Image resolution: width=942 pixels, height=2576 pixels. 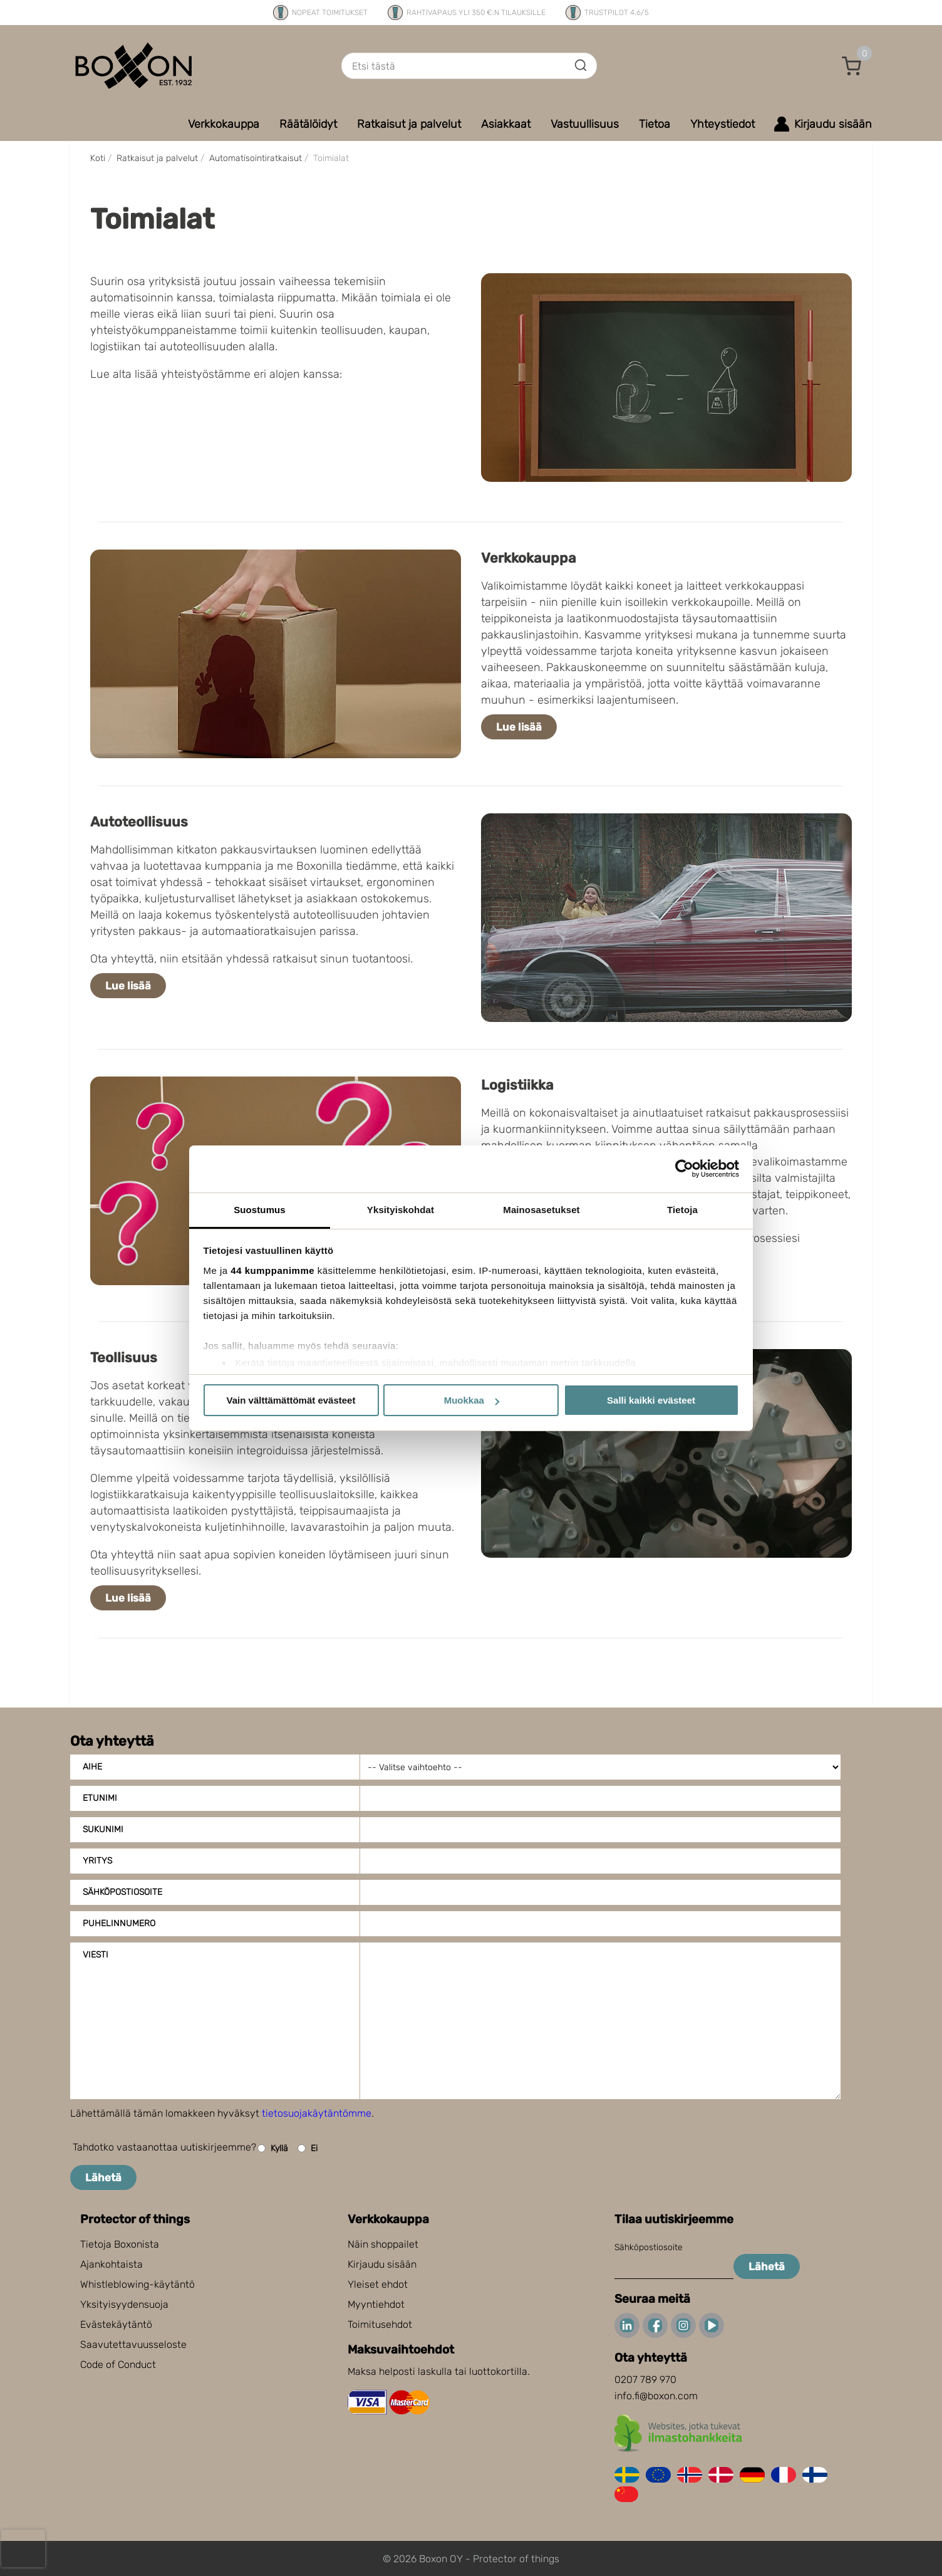 What do you see at coordinates (651, 1400) in the screenshot?
I see `Salli kaikki evästeet` at bounding box center [651, 1400].